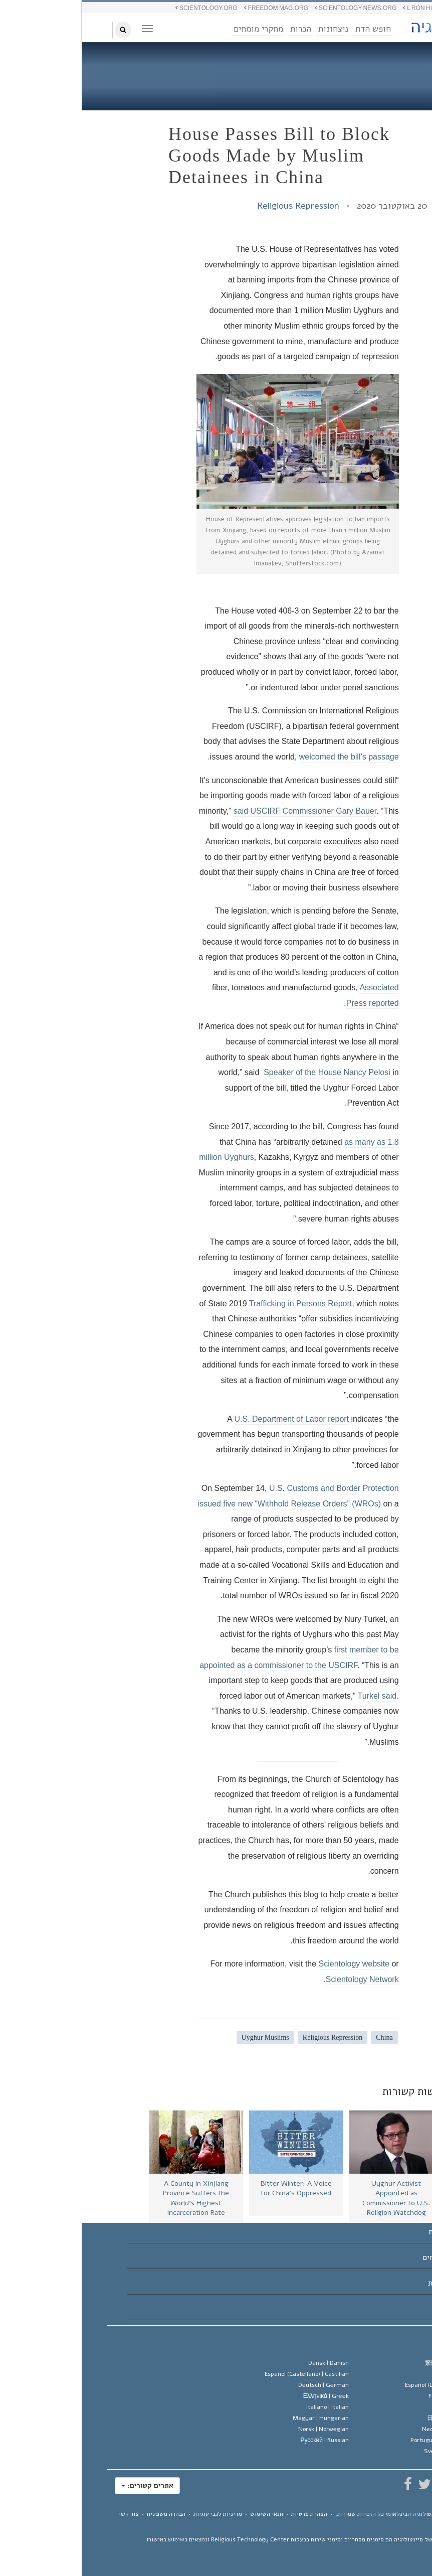 This screenshot has width=432, height=2576. I want to click on Русский |, so click(243, 2440).